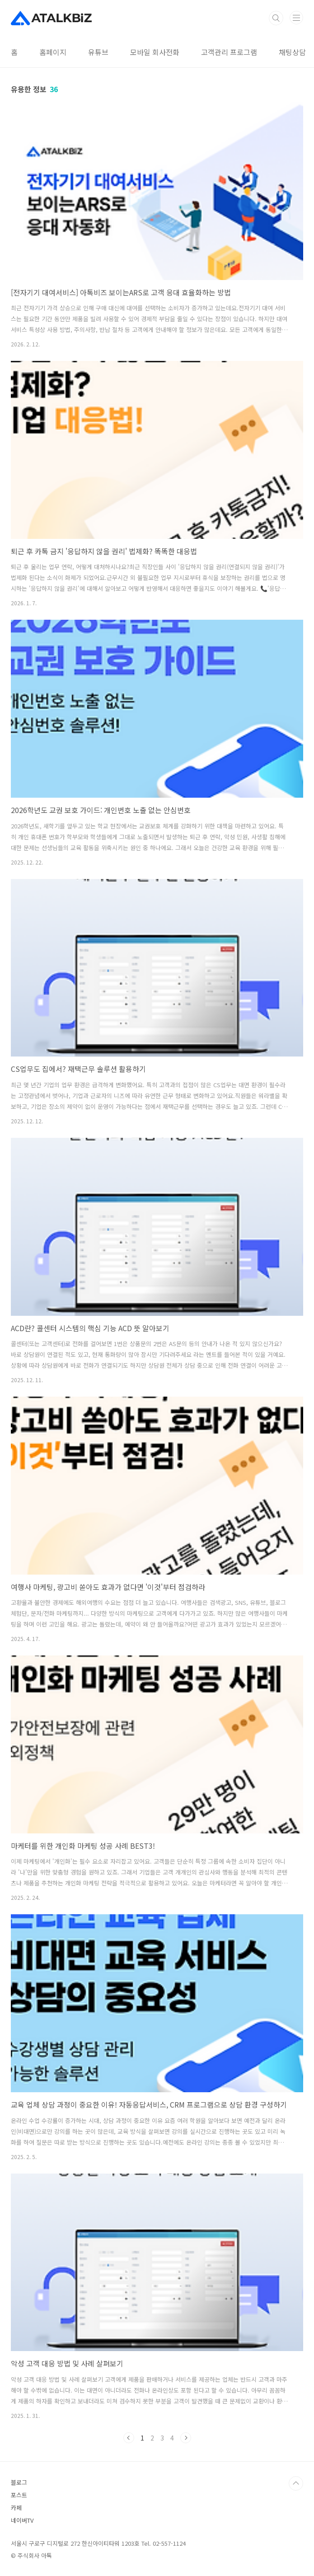 The width and height of the screenshot is (314, 2576). I want to click on 다음, so click(185, 2437).